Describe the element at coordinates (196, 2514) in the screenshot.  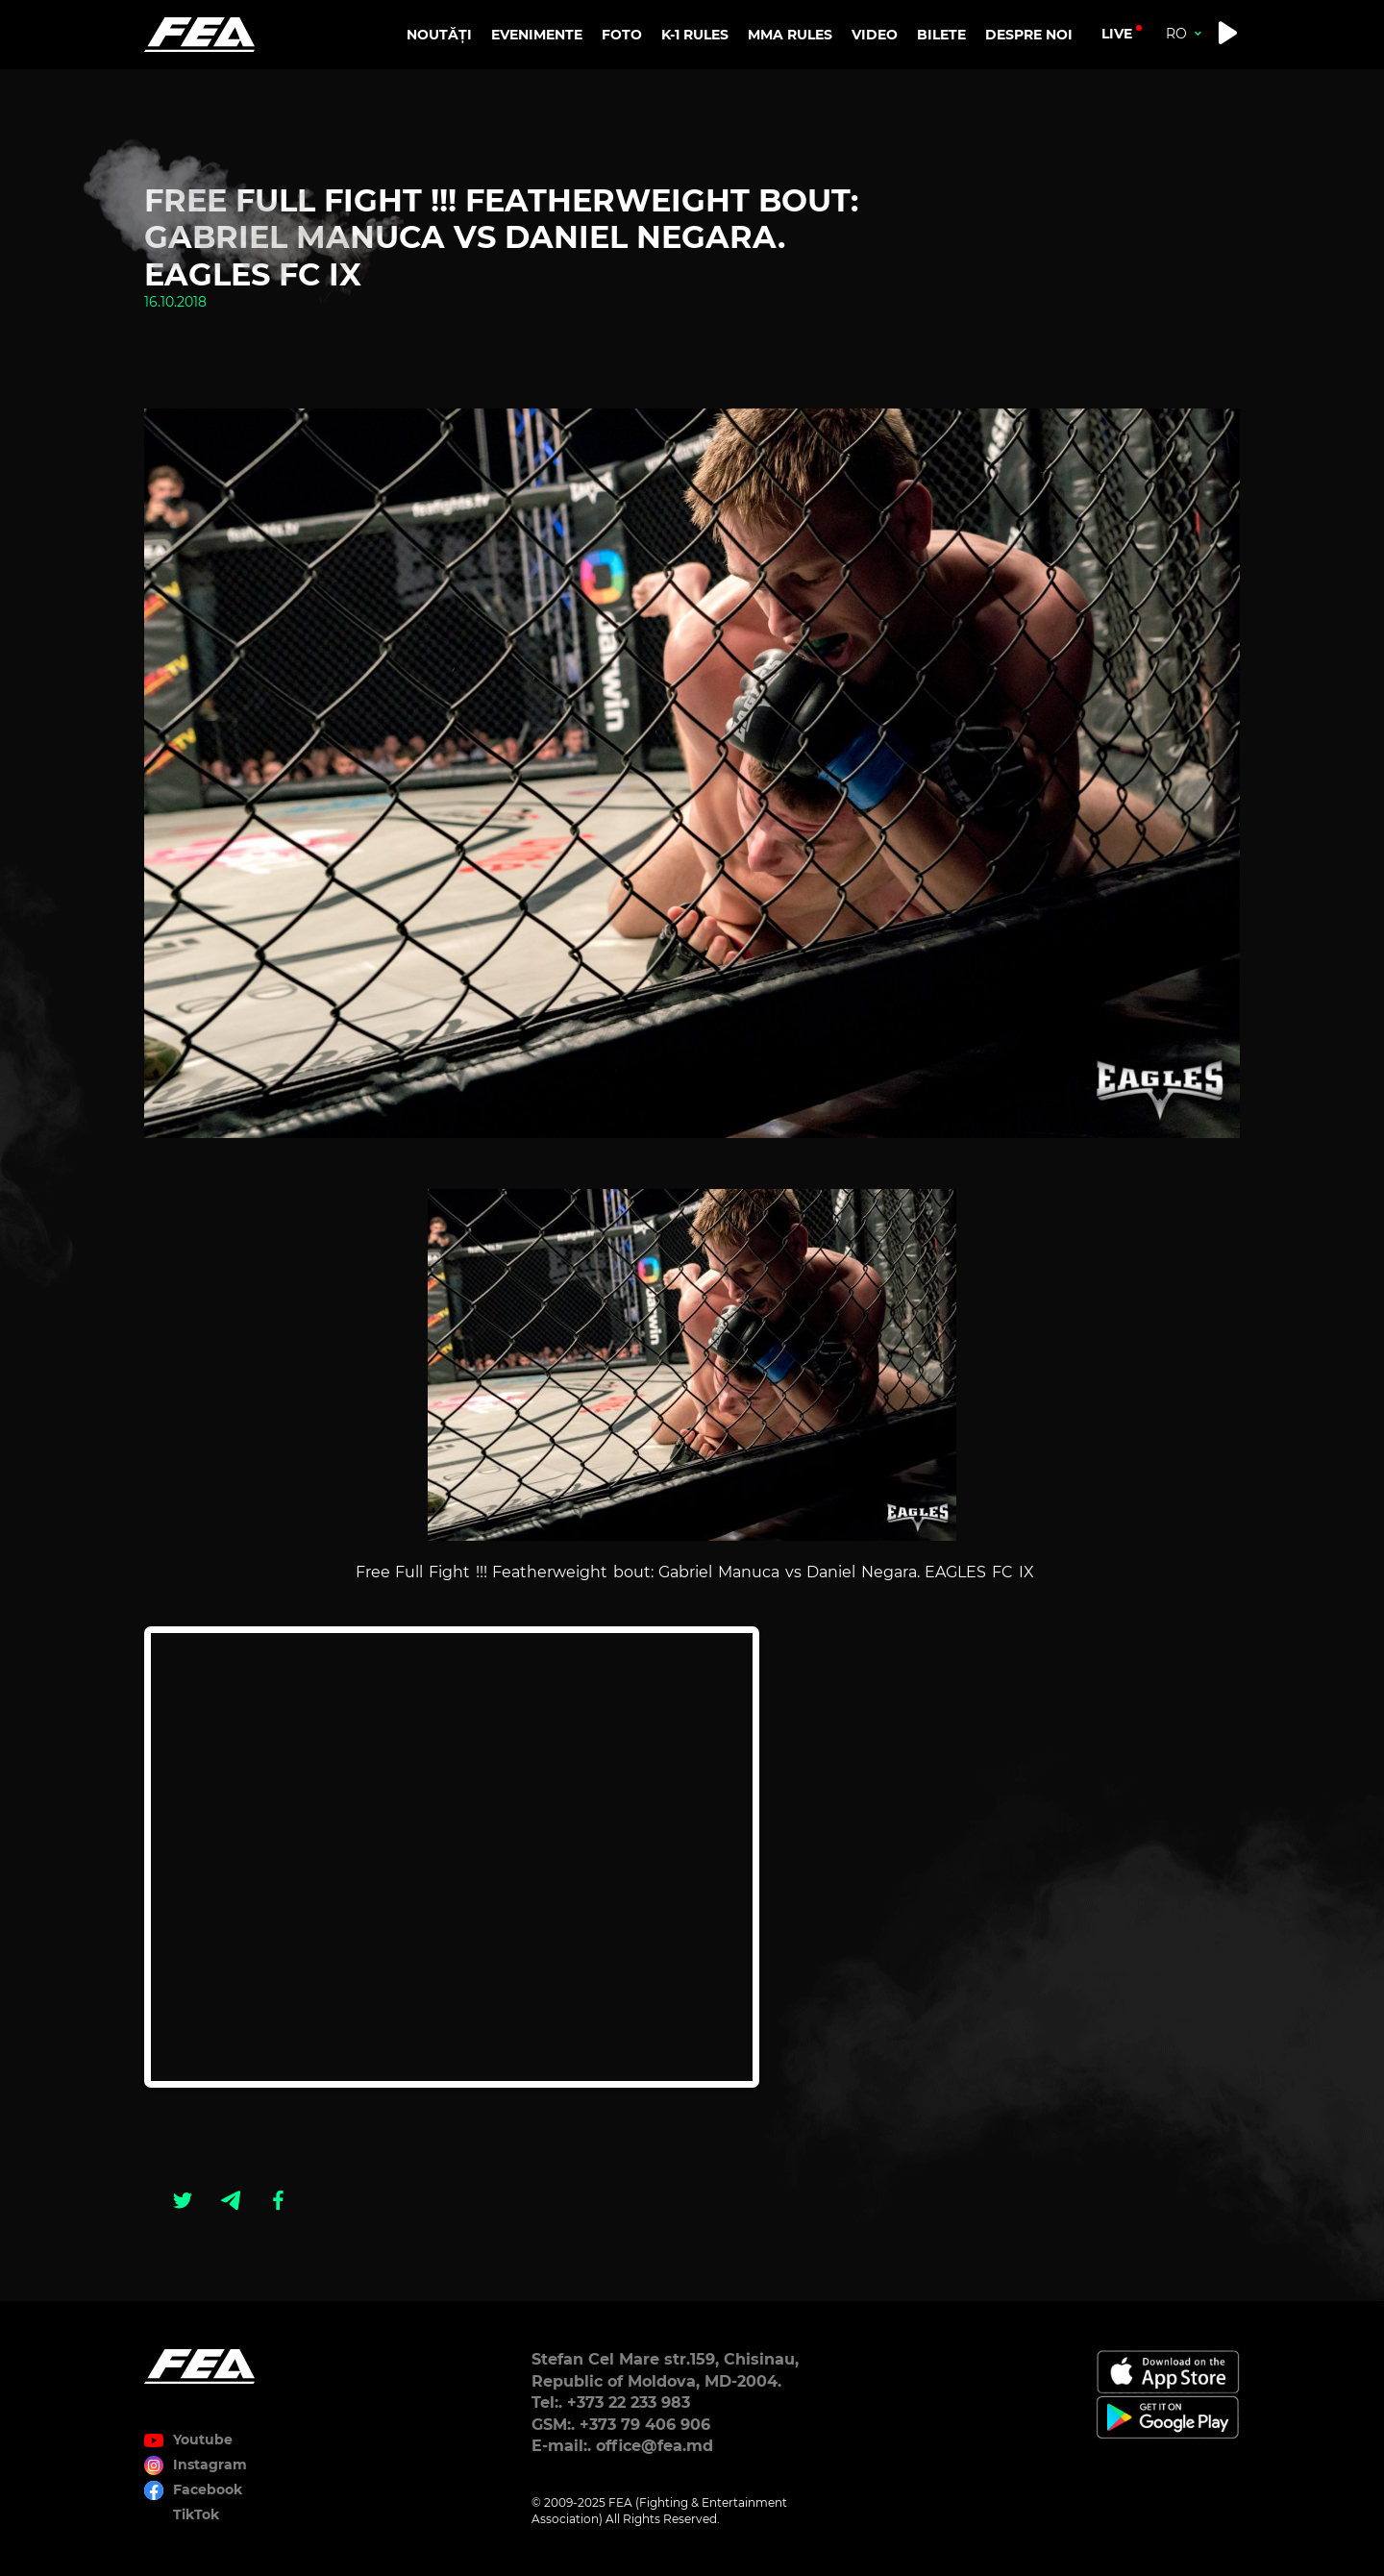
I see `TikTok` at that location.